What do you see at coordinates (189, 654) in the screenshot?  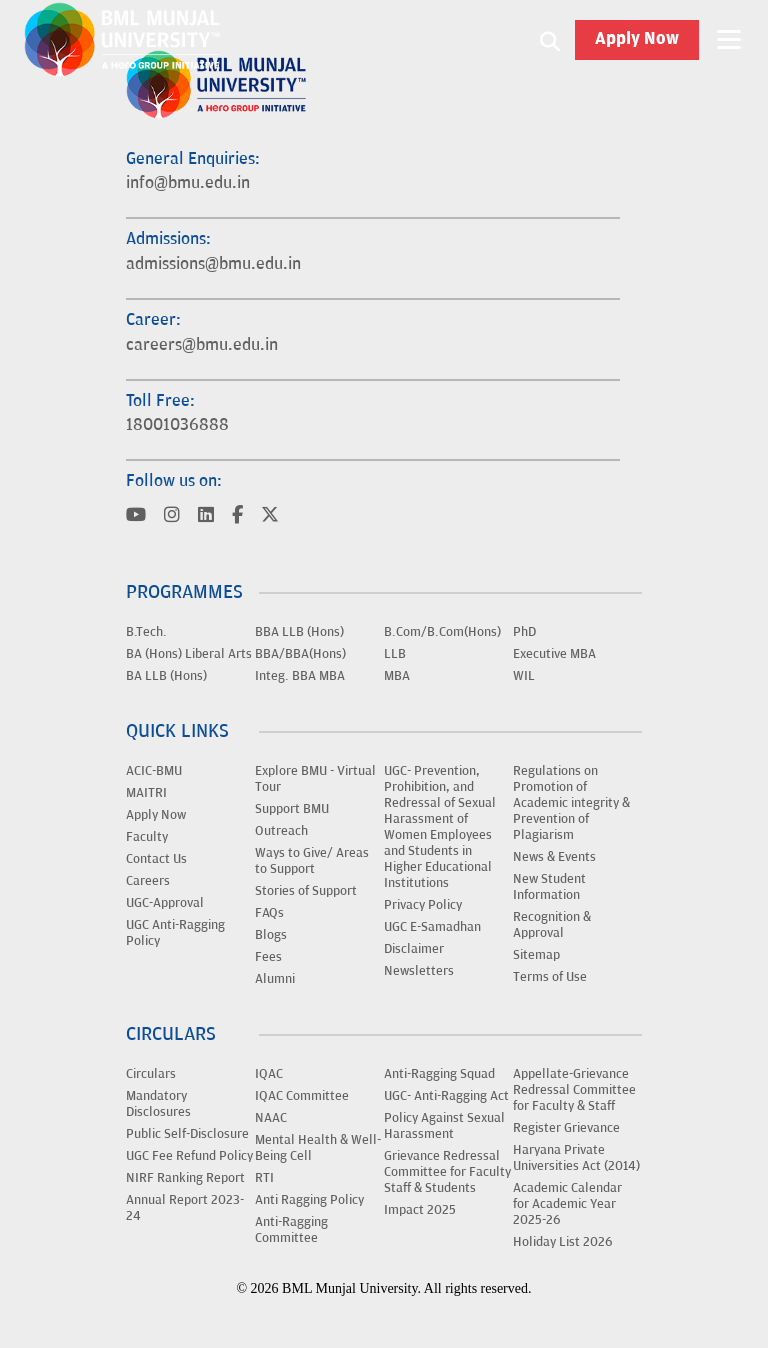 I see `BA (Hons) Liberal Arts` at bounding box center [189, 654].